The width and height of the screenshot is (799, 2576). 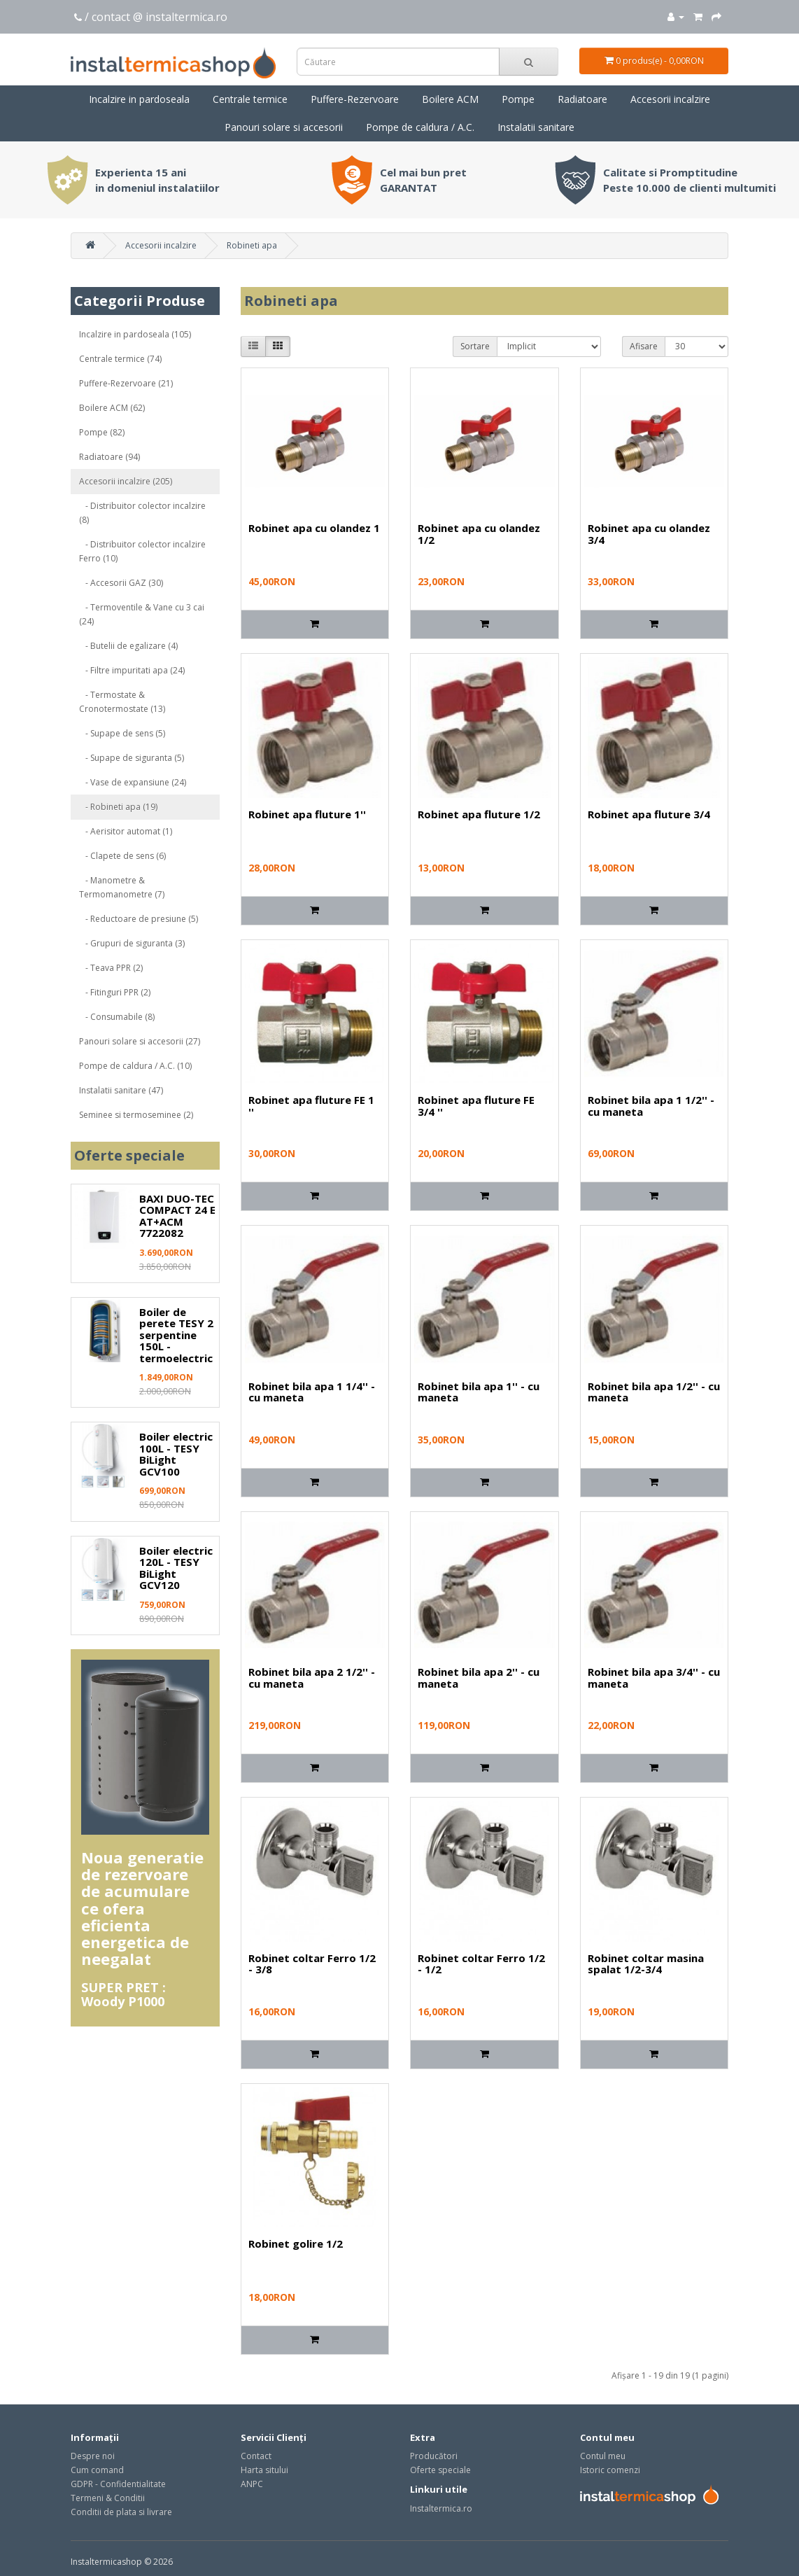 What do you see at coordinates (141, 614) in the screenshot?
I see `- Termoventile & Vane cu 3 cai (24)` at bounding box center [141, 614].